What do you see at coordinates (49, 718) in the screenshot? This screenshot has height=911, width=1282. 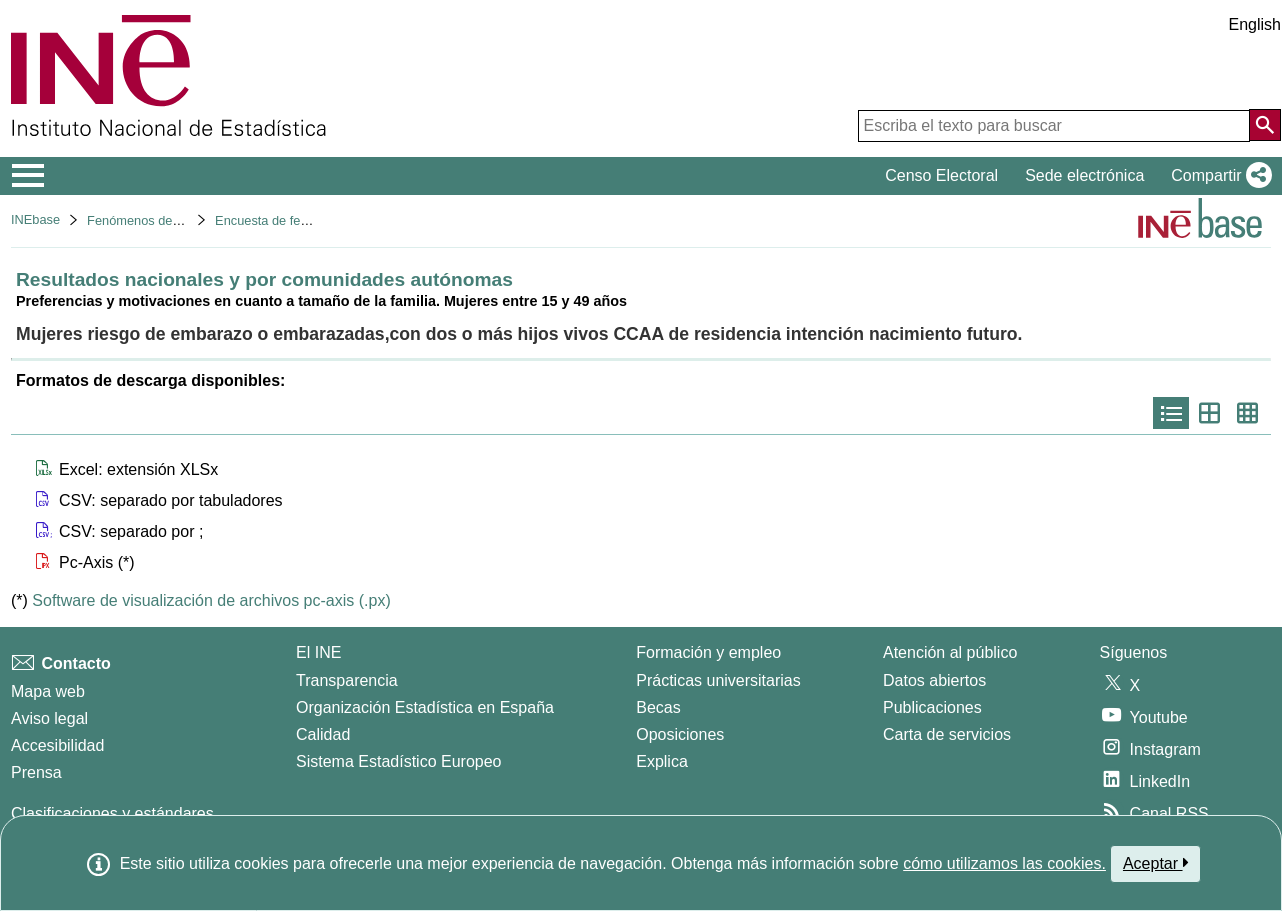 I see `Aviso legal` at bounding box center [49, 718].